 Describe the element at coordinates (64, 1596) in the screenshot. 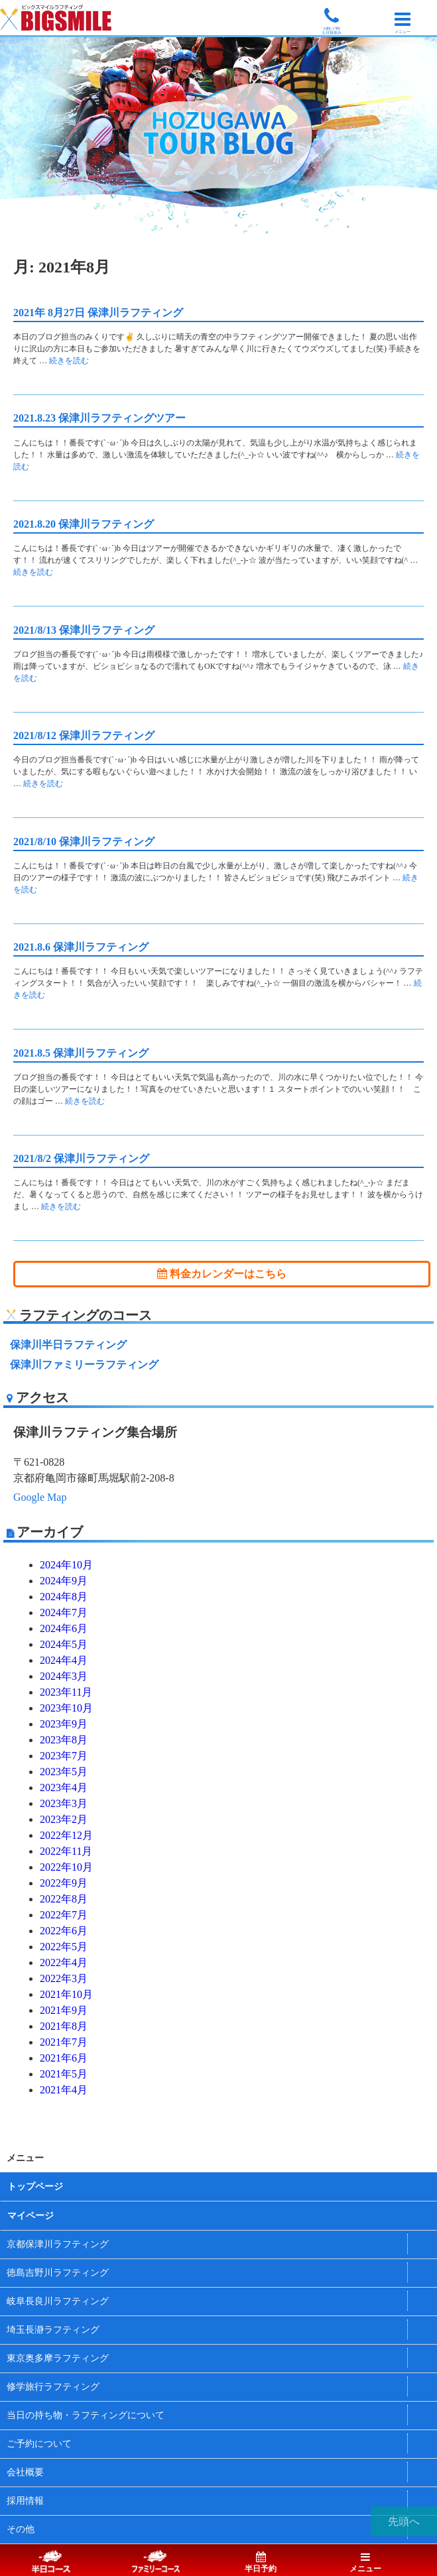

I see `2024年8月` at that location.